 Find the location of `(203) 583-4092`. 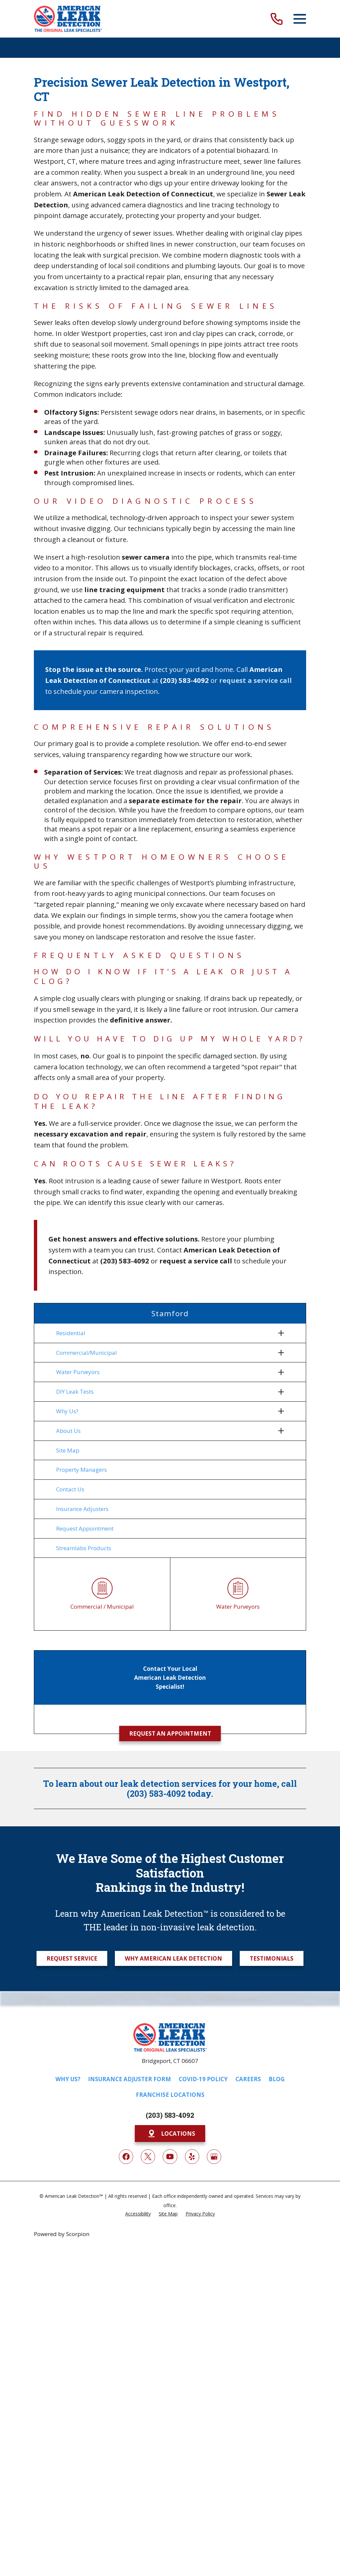

(203) 583-4092 is located at coordinates (170, 2117).